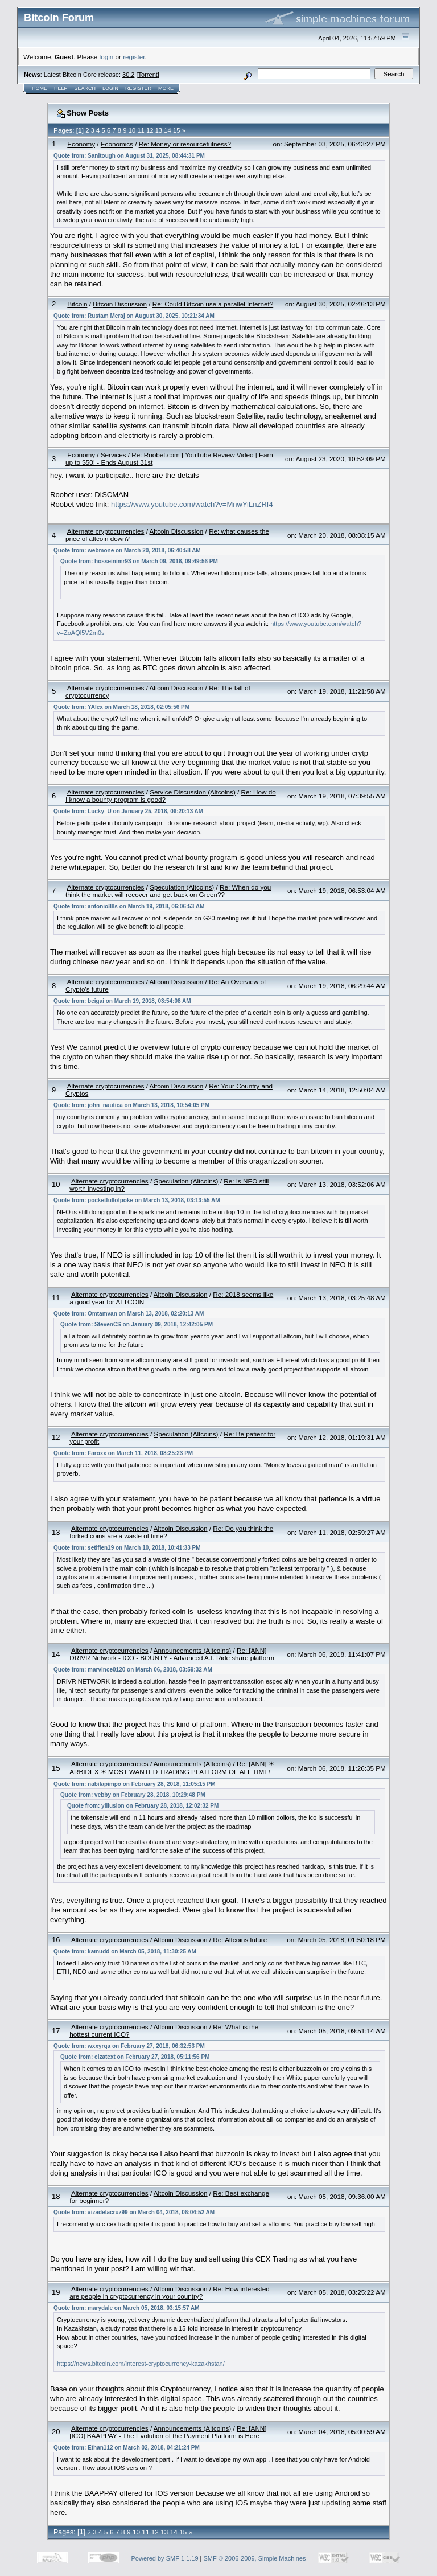 Image resolution: width=437 pixels, height=2576 pixels. Describe the element at coordinates (134, 2212) in the screenshot. I see `Quote from: aizadelacruz99 on March 04, 2018, 06:04:52 AM` at that location.